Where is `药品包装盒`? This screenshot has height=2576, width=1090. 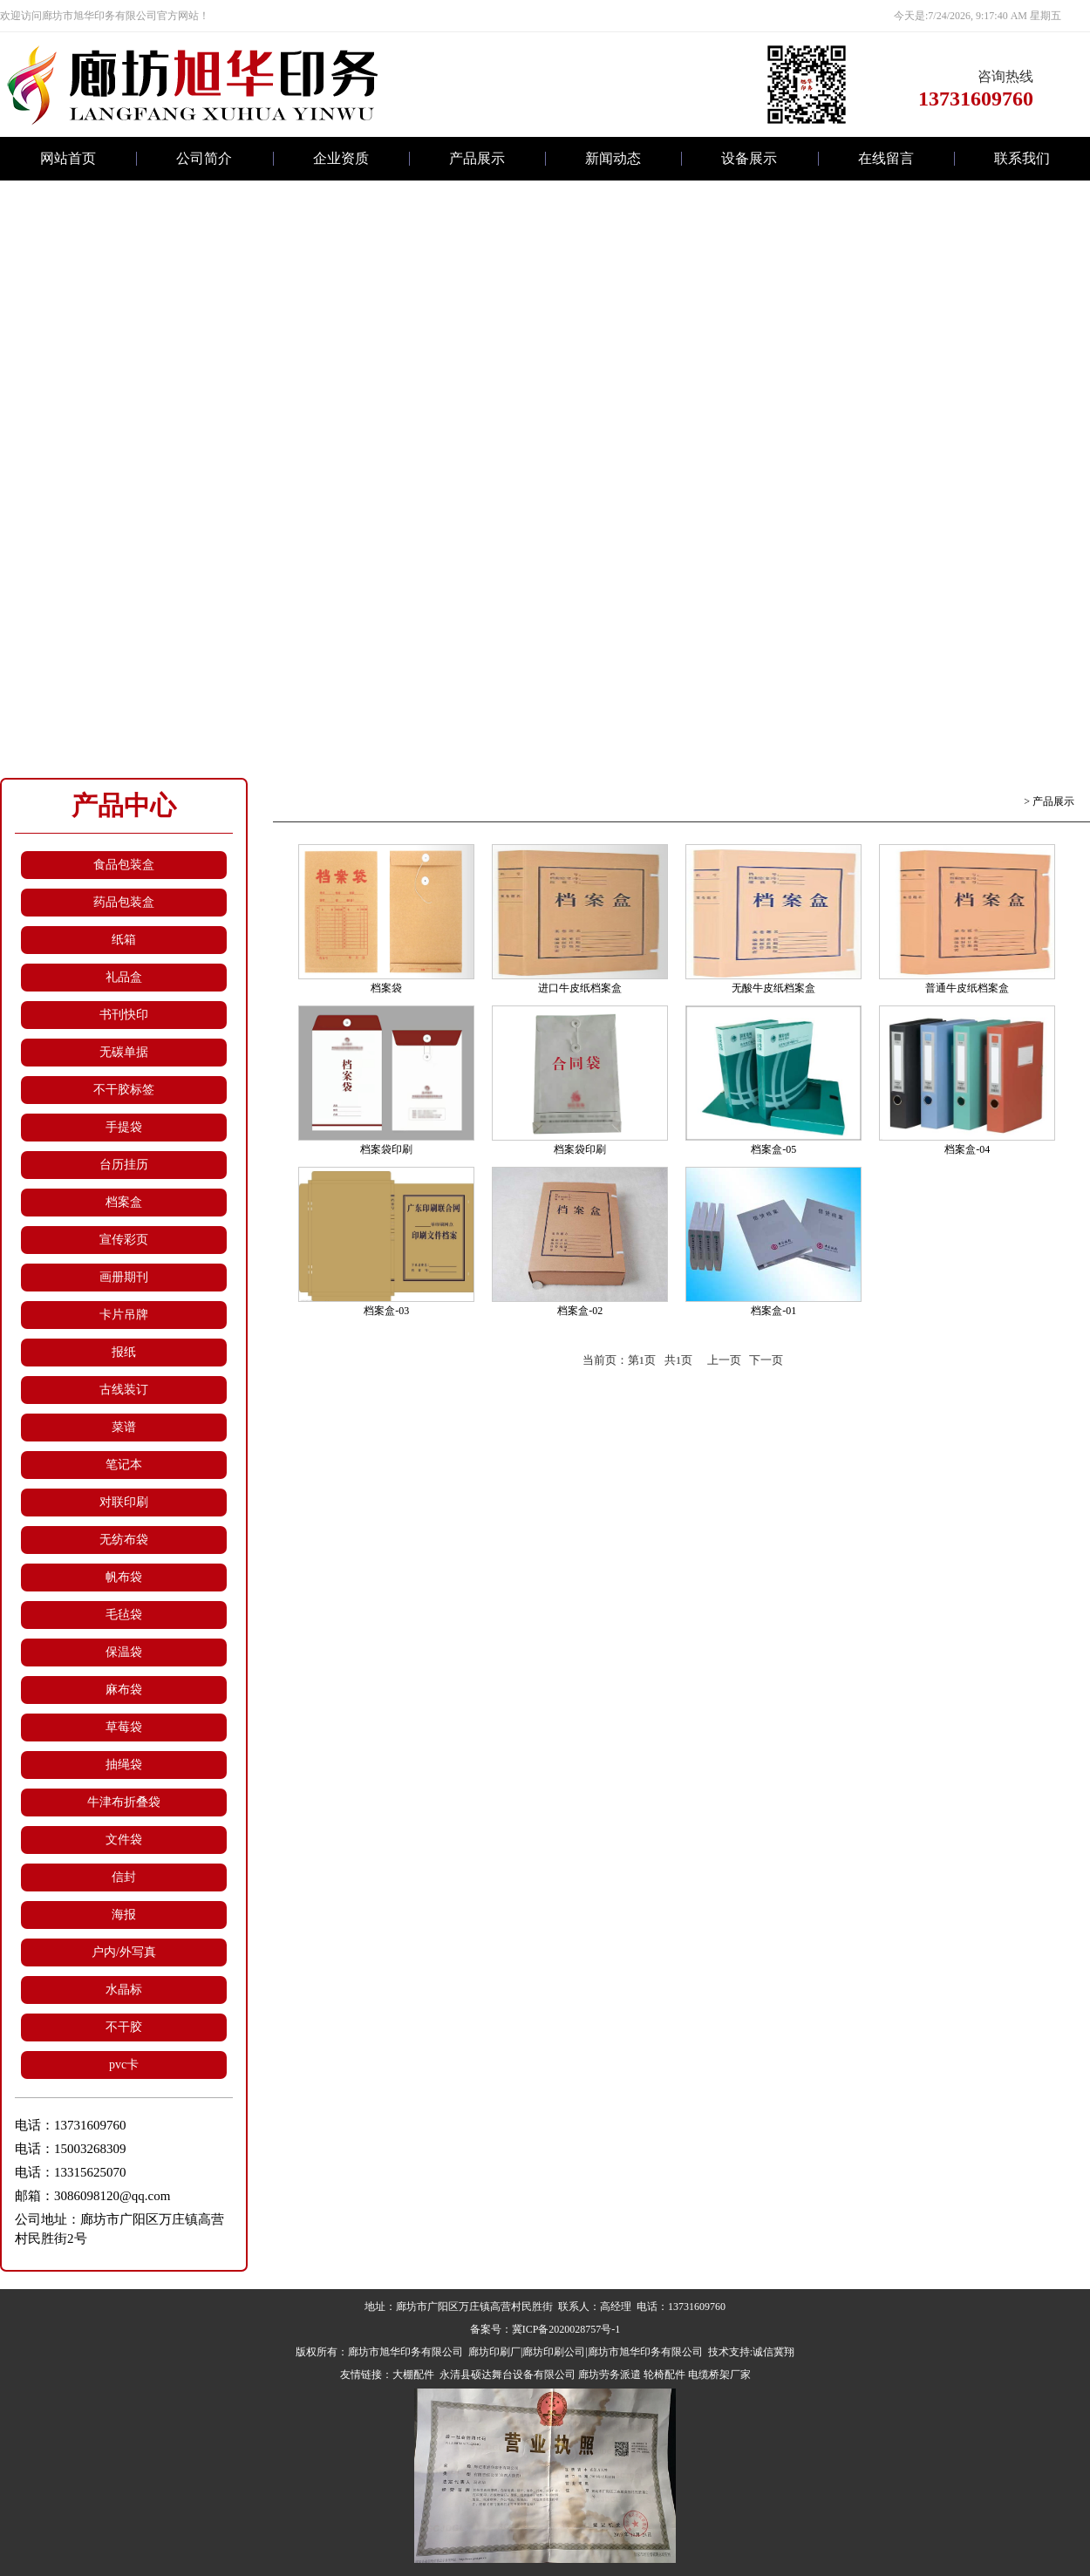
药品包装盒 is located at coordinates (123, 902).